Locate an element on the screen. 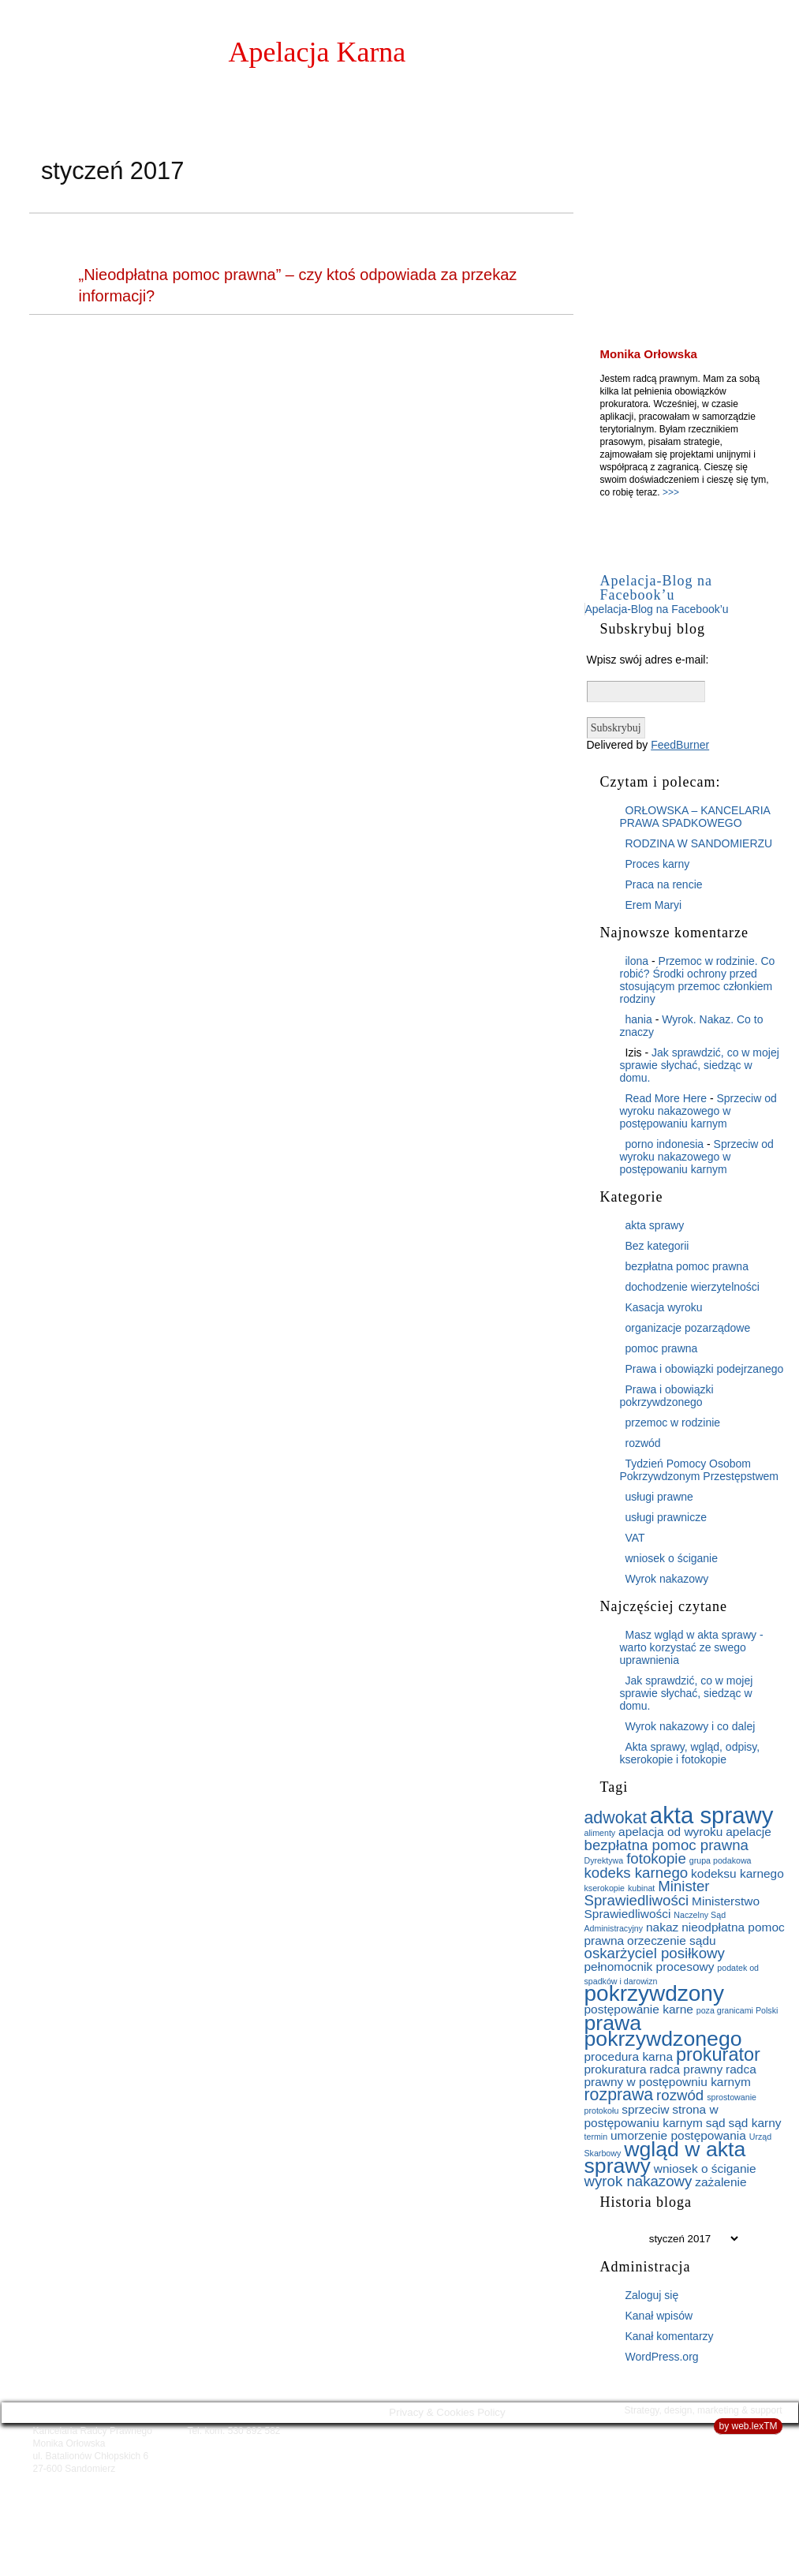 The height and width of the screenshot is (2576, 799). Proces karny is located at coordinates (657, 864).